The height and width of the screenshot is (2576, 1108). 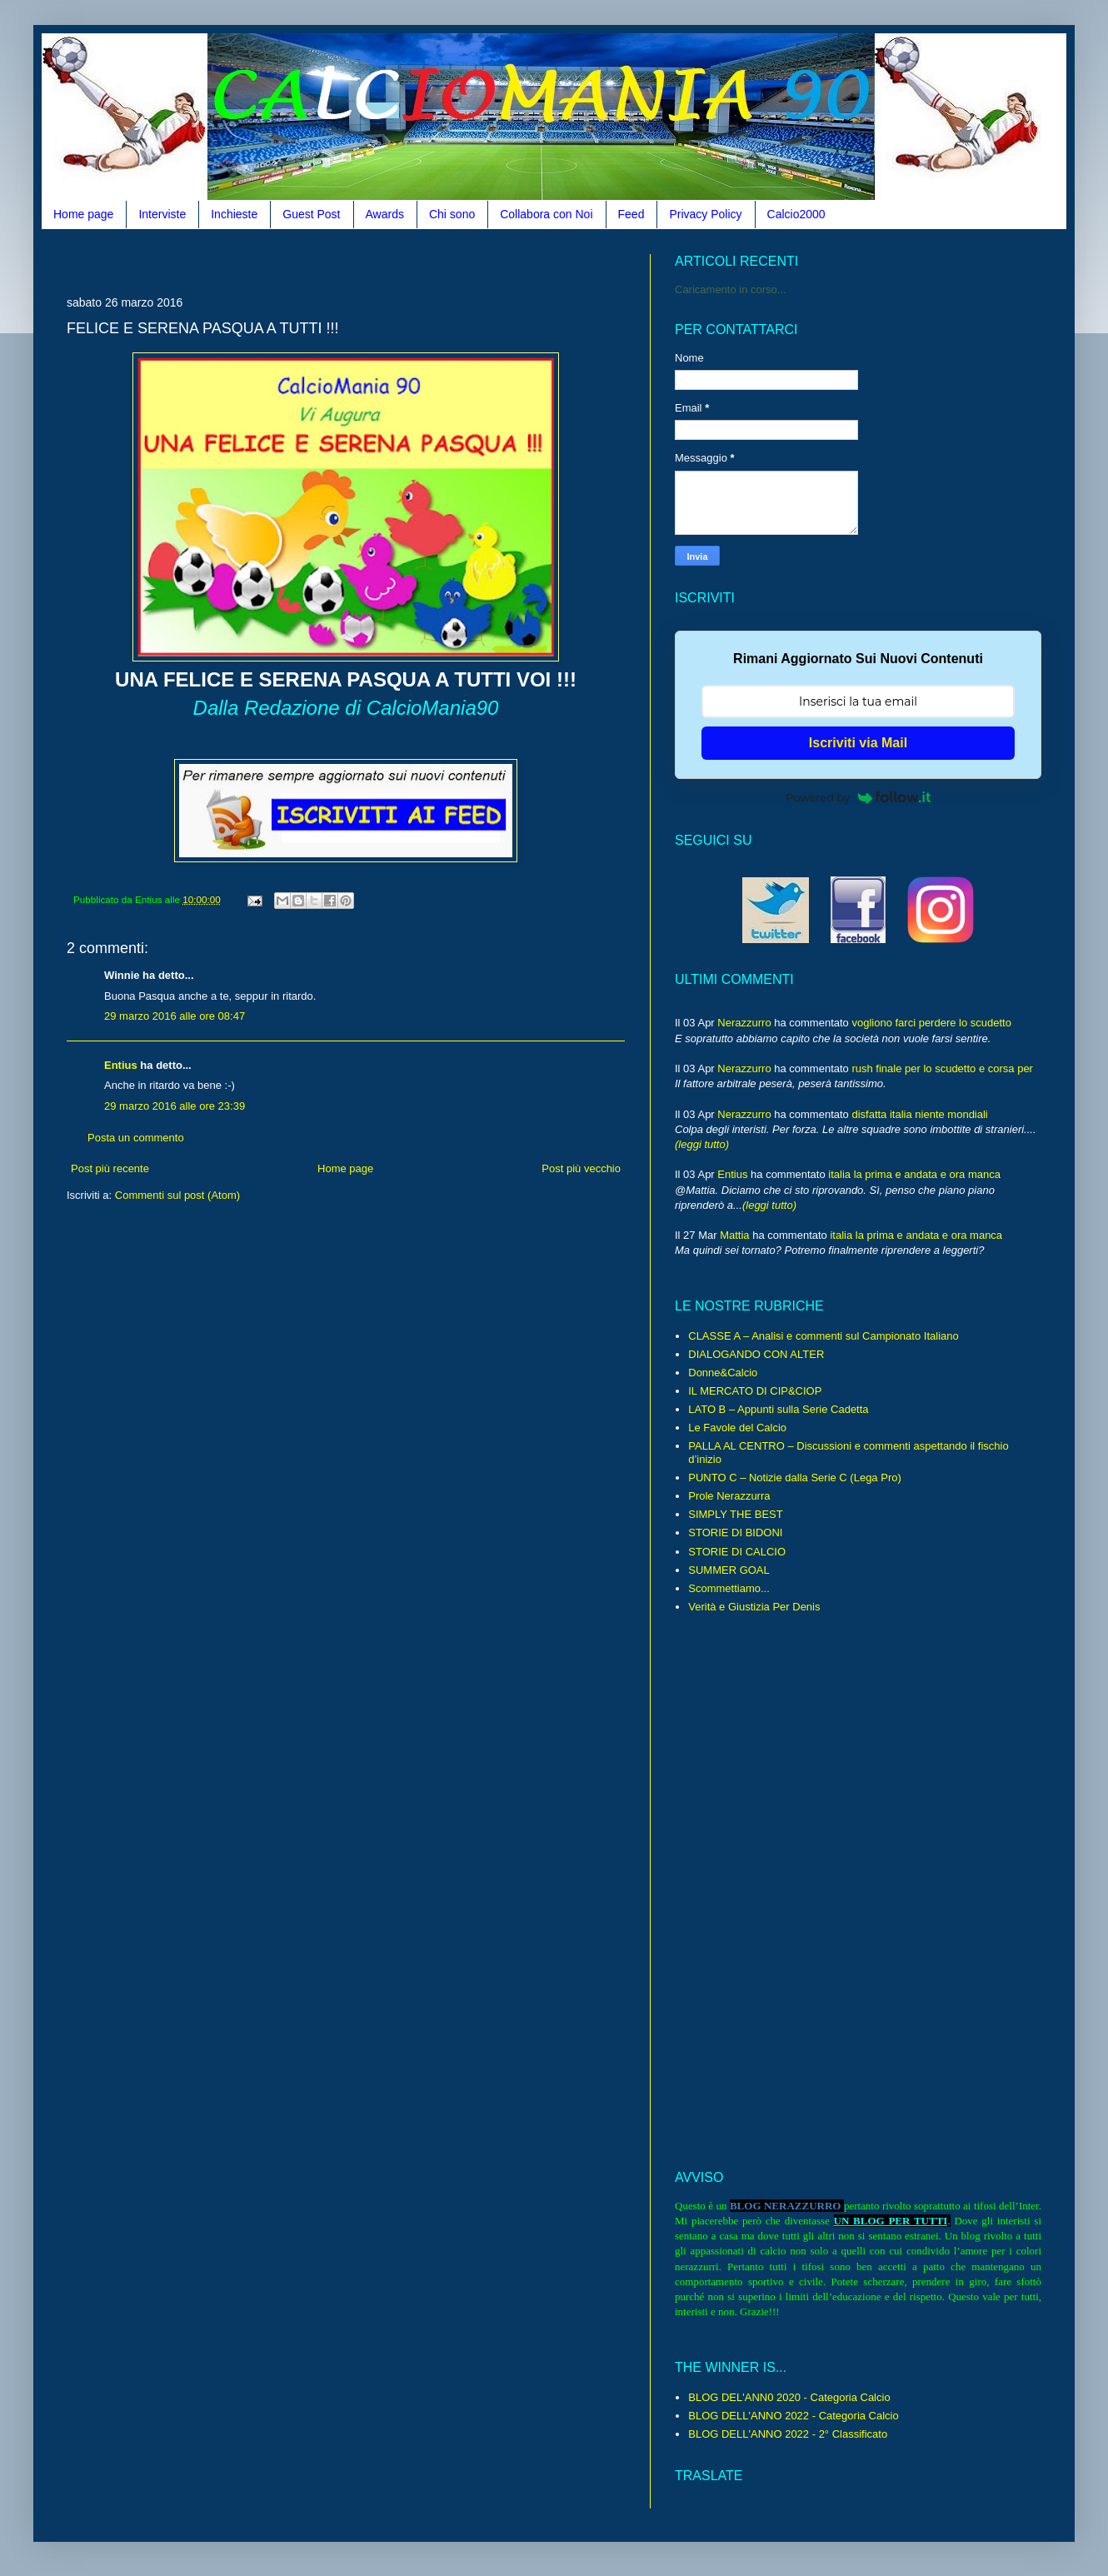 I want to click on (leggi tutto), so click(x=702, y=1144).